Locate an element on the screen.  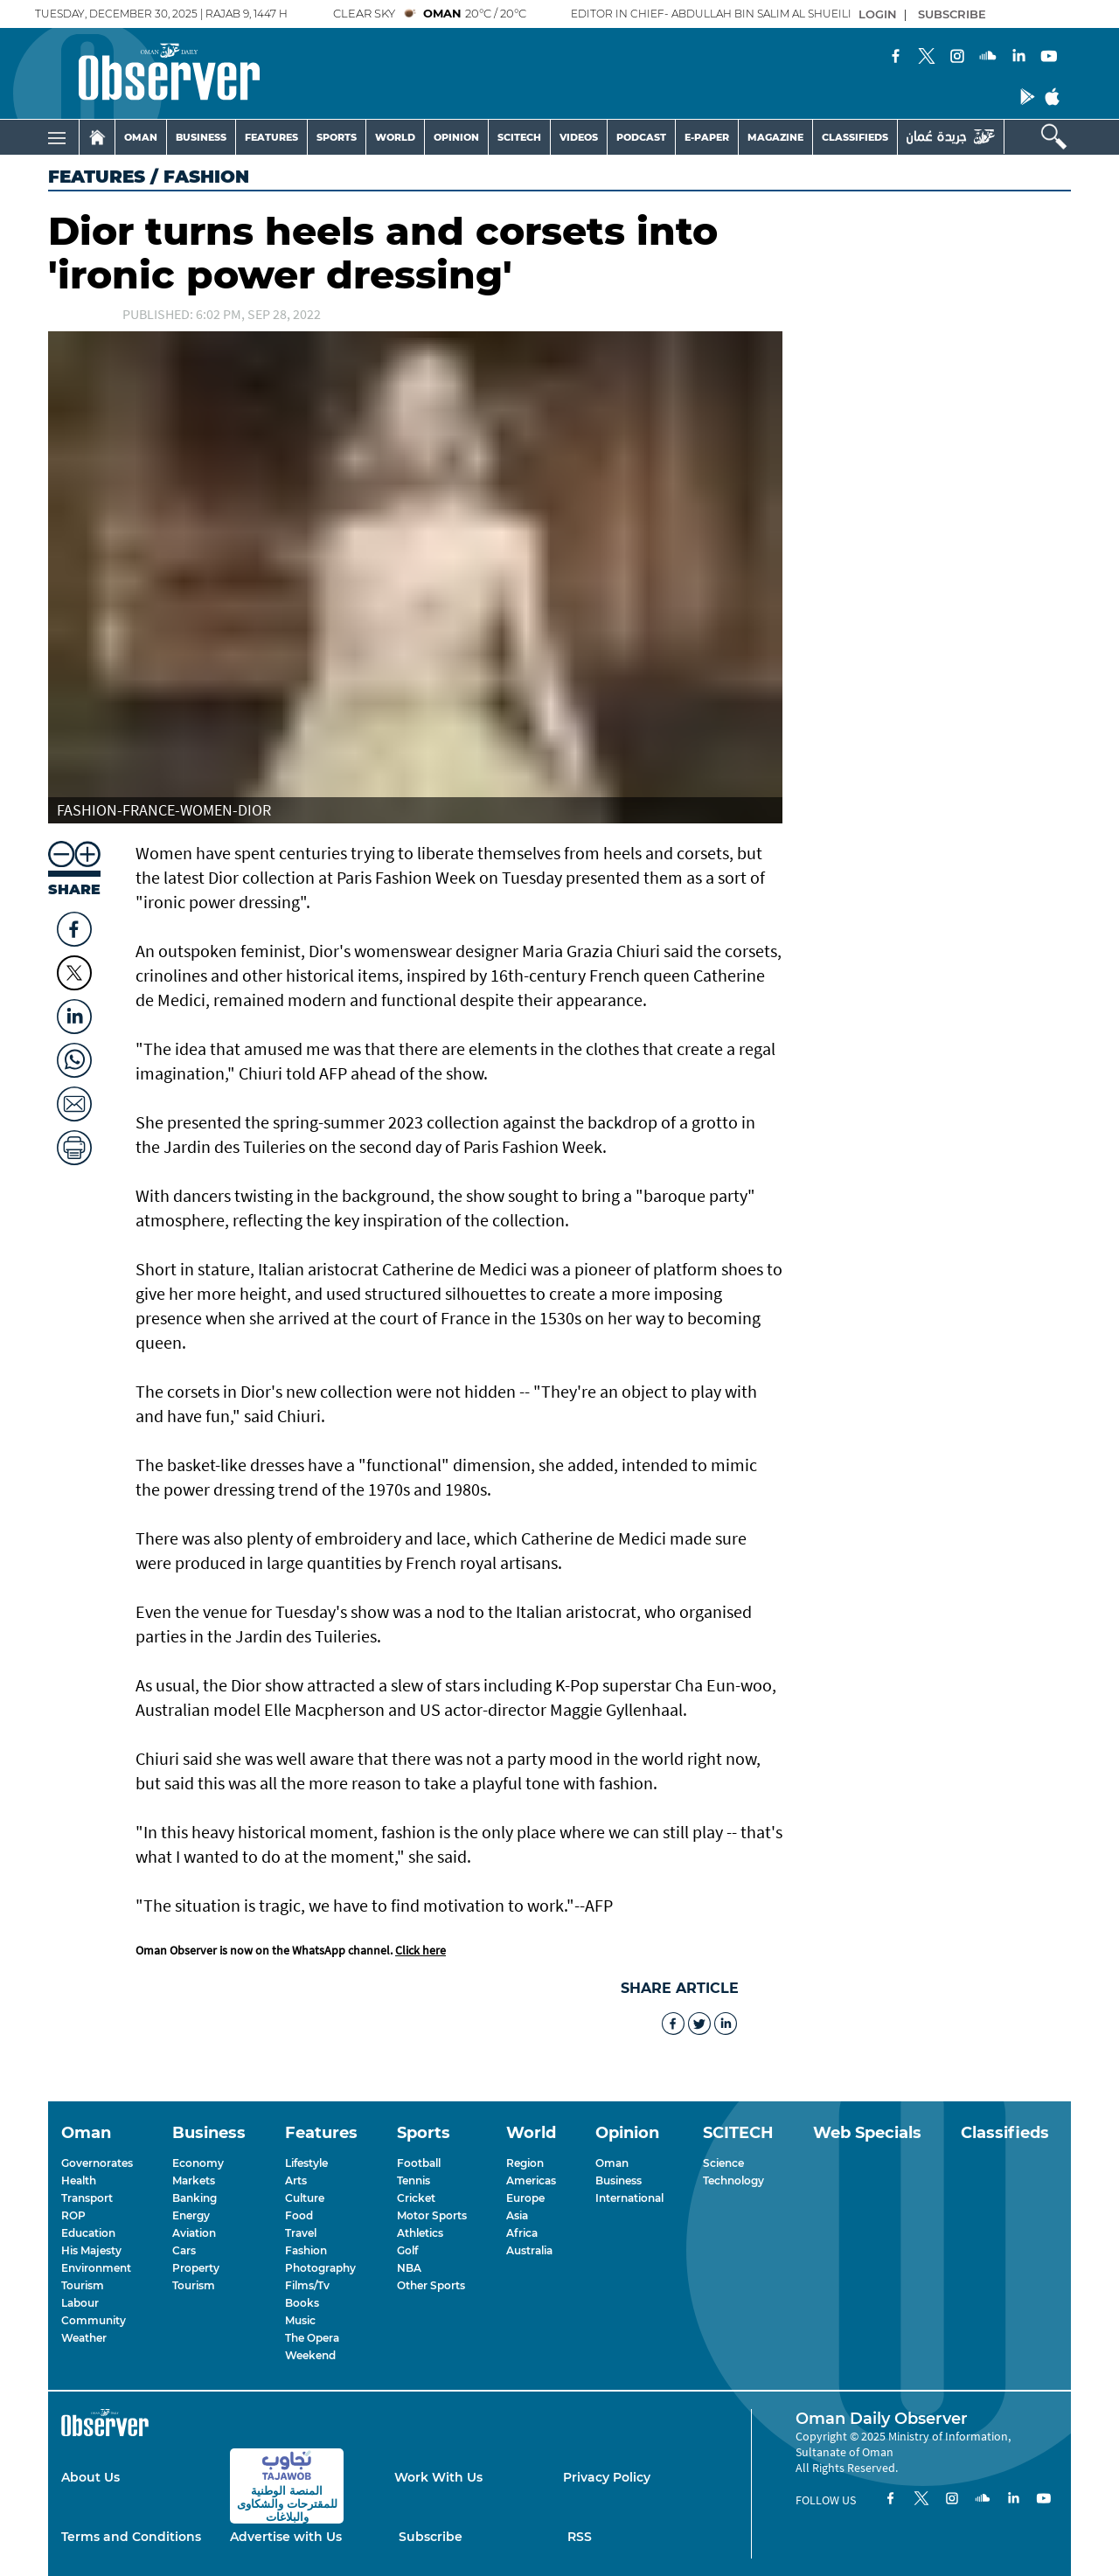
Tourism is located at coordinates (82, 2285).